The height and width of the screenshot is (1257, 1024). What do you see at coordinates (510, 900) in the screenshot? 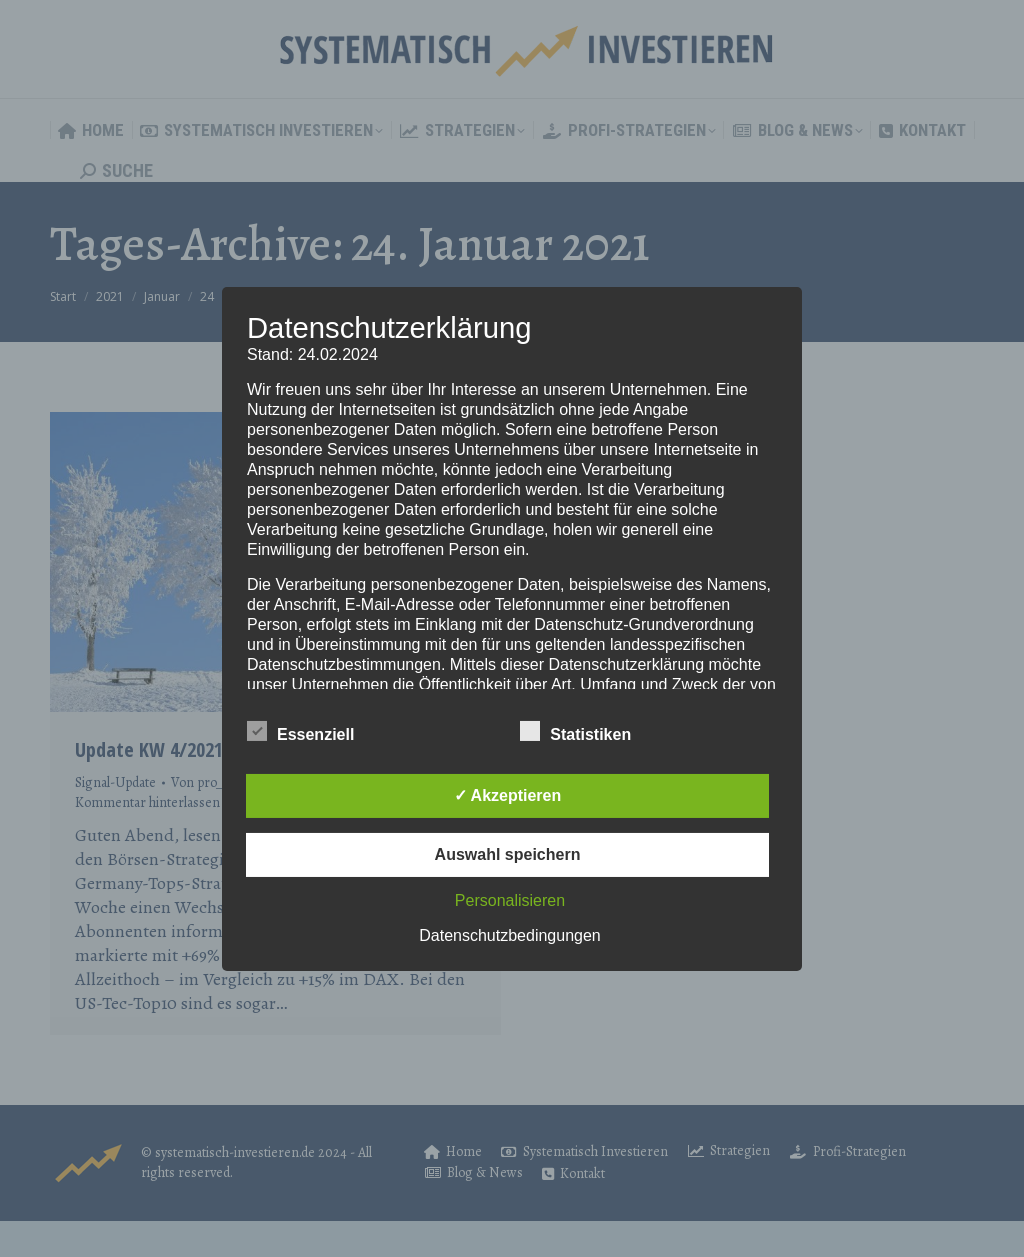
I see `Personalisieren` at bounding box center [510, 900].